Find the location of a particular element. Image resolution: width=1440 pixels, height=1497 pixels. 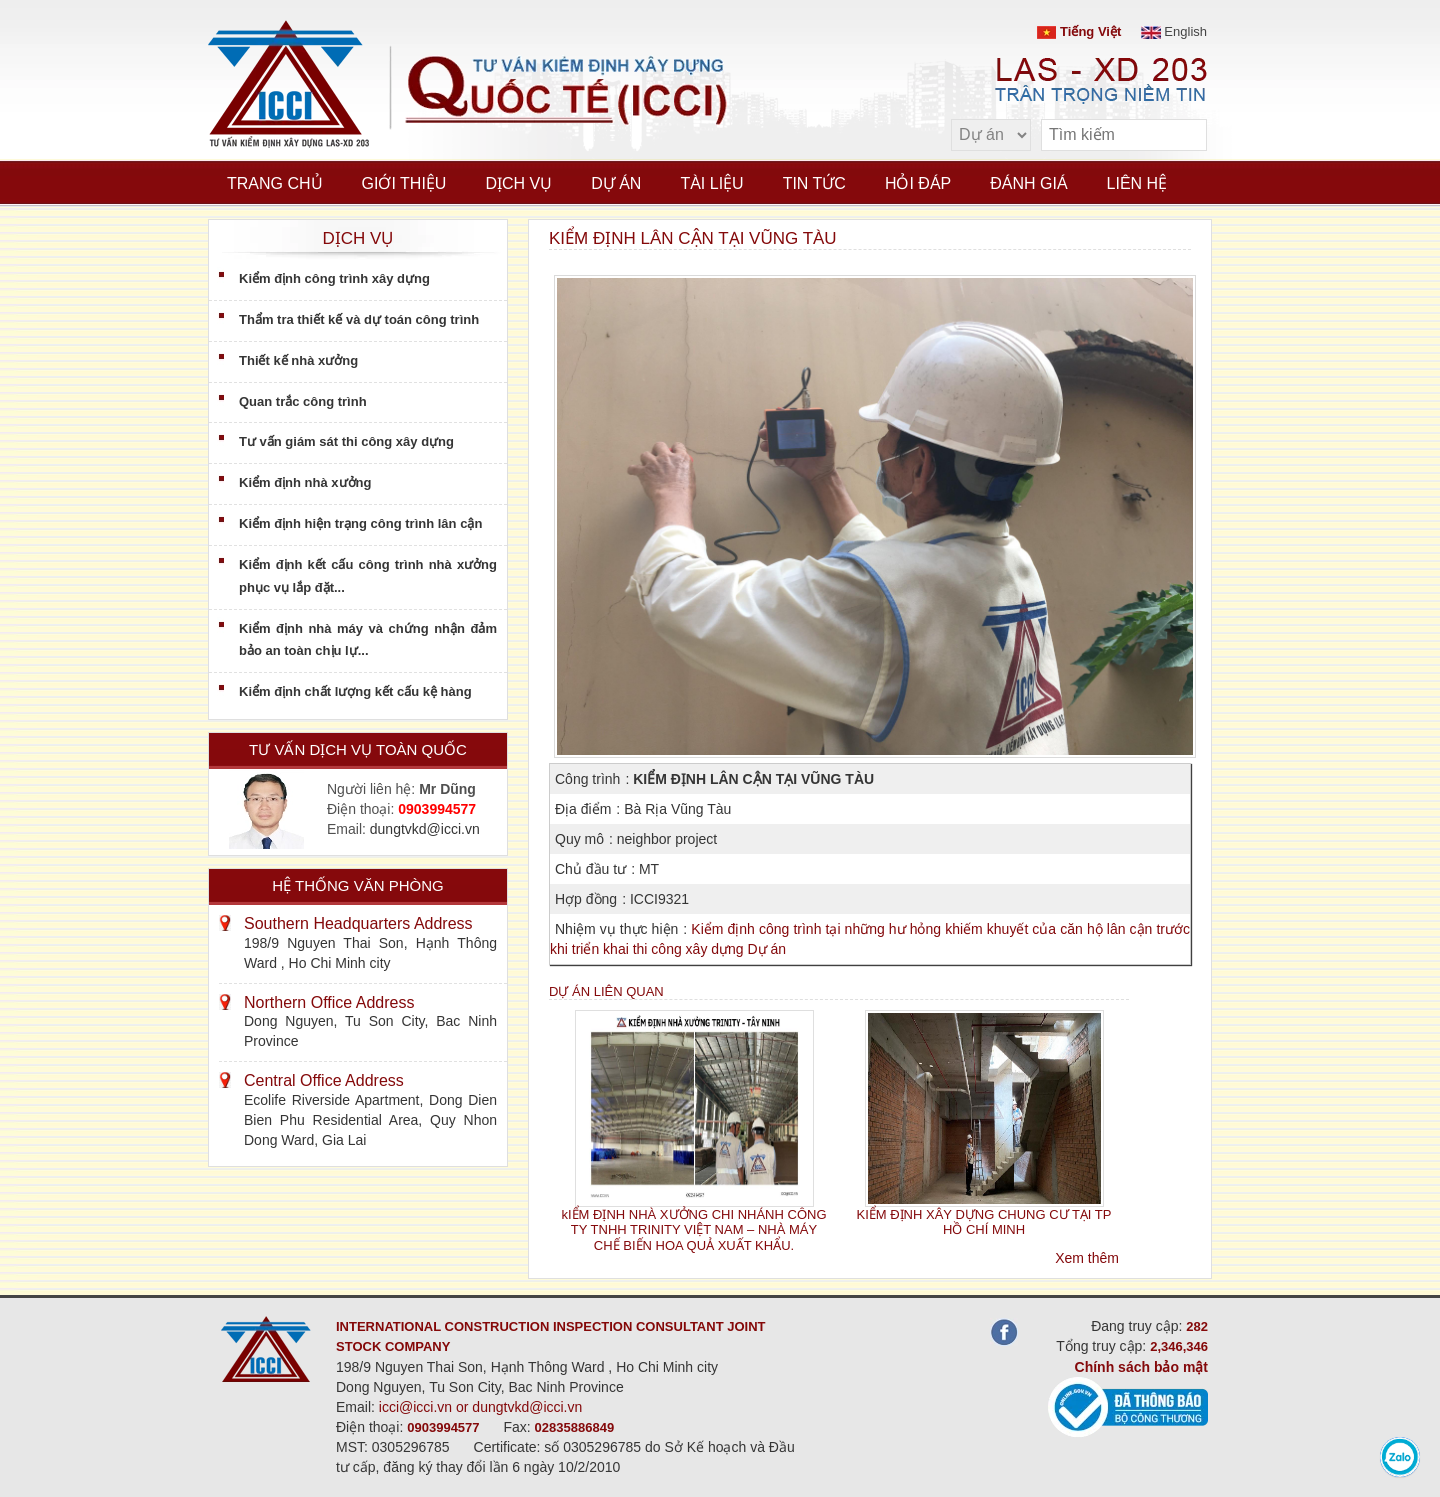

Liên hệ is located at coordinates (1137, 183).